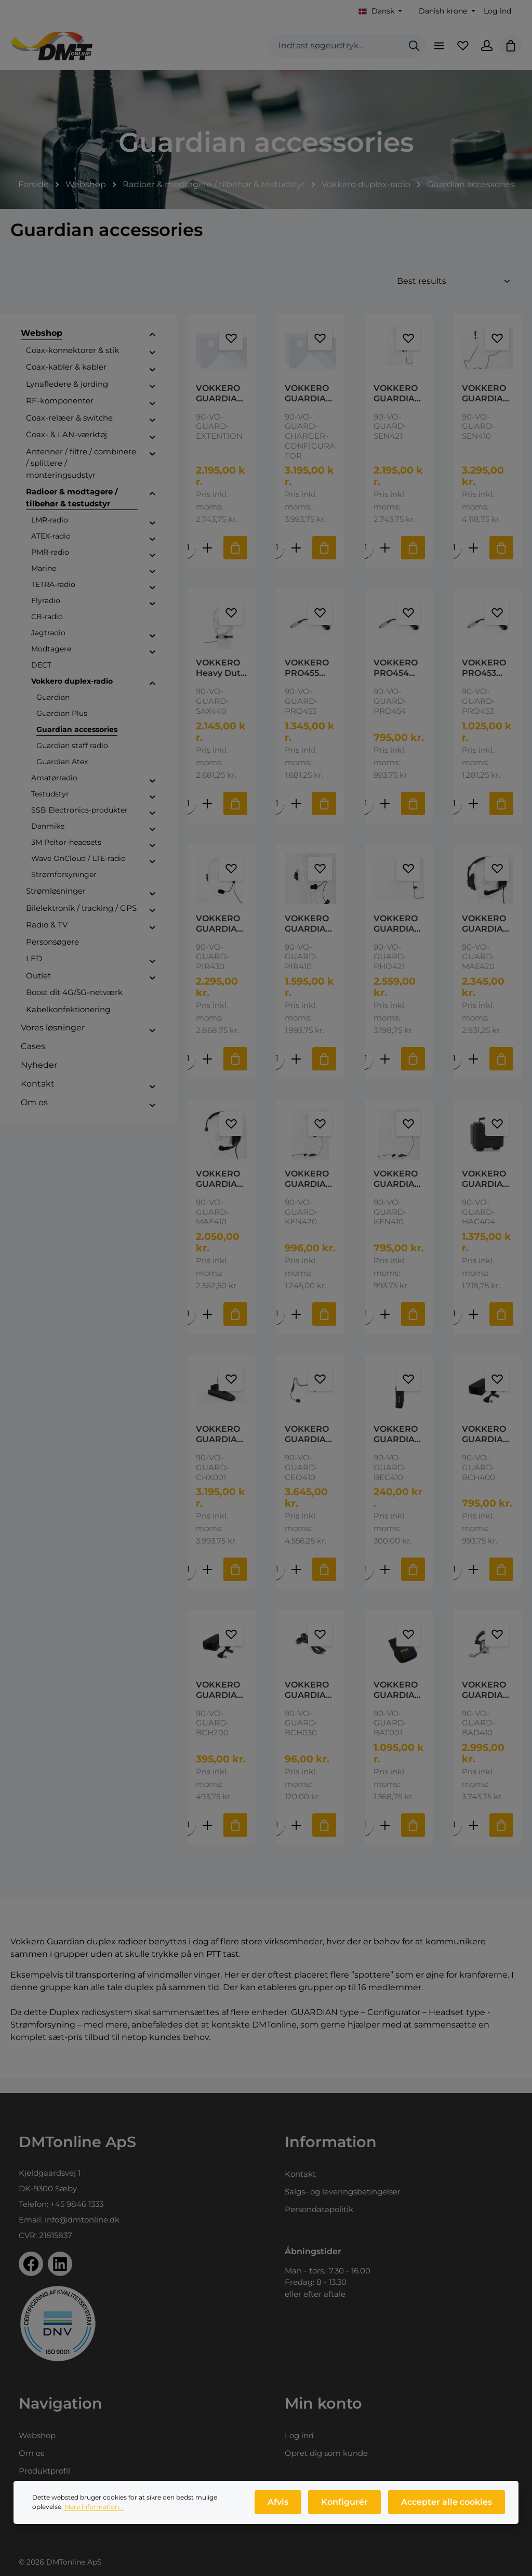 Image resolution: width=532 pixels, height=2576 pixels. I want to click on [Forøg mængden af VOKKERO Heavy Duty Throat Microphone SAX 440 - GUARDIAN], so click(207, 816).